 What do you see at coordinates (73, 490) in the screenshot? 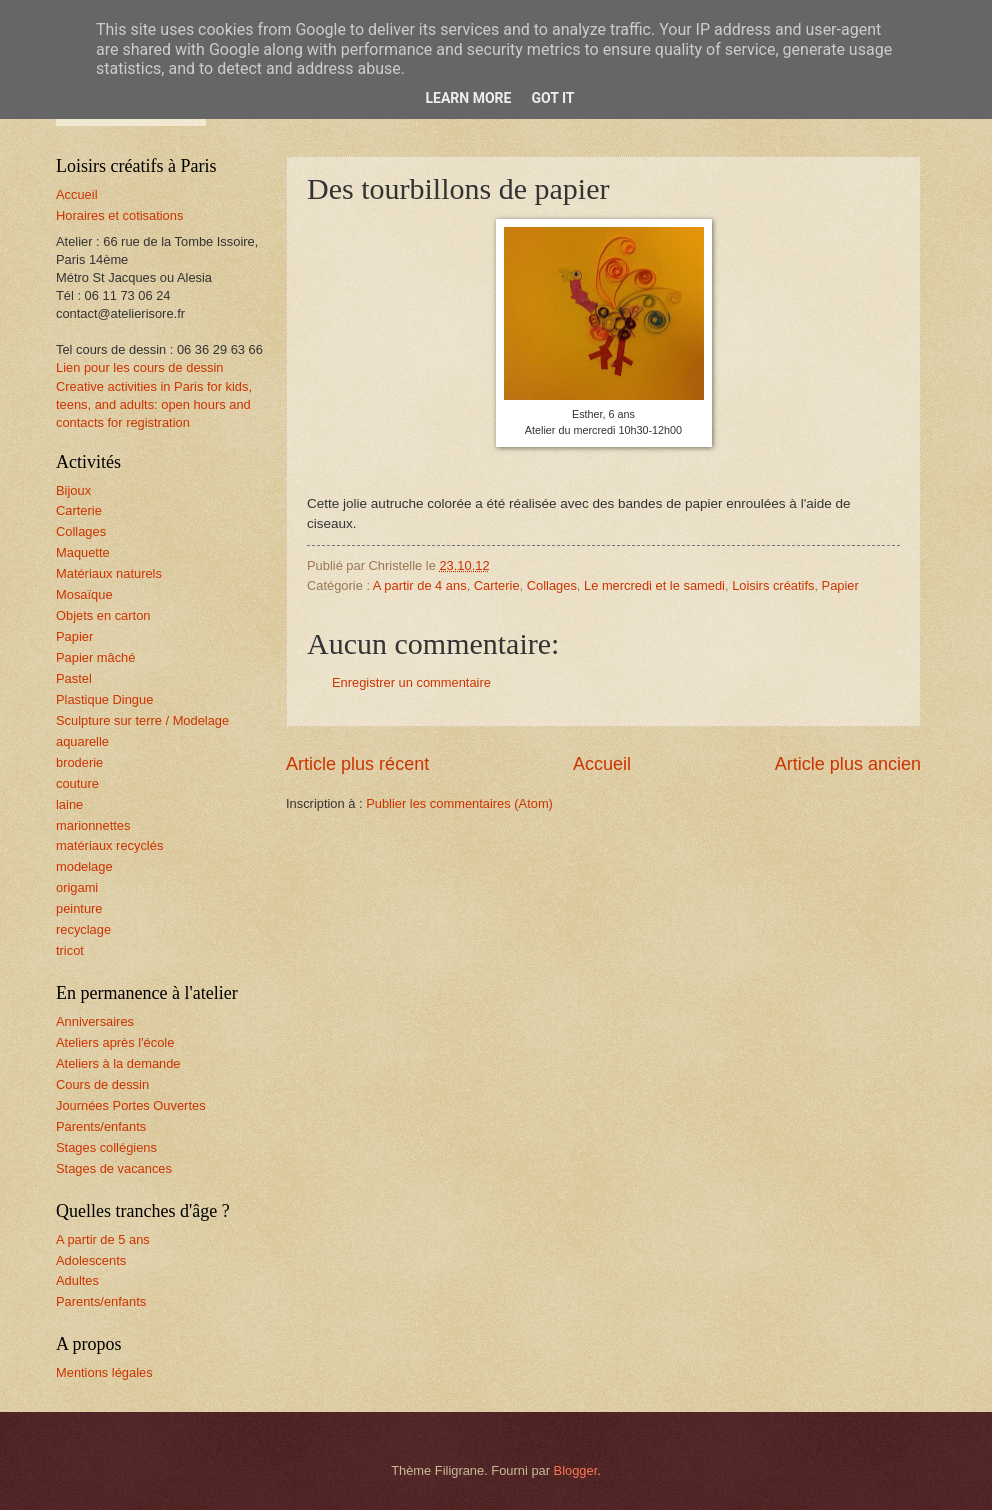
I see `Bijoux` at bounding box center [73, 490].